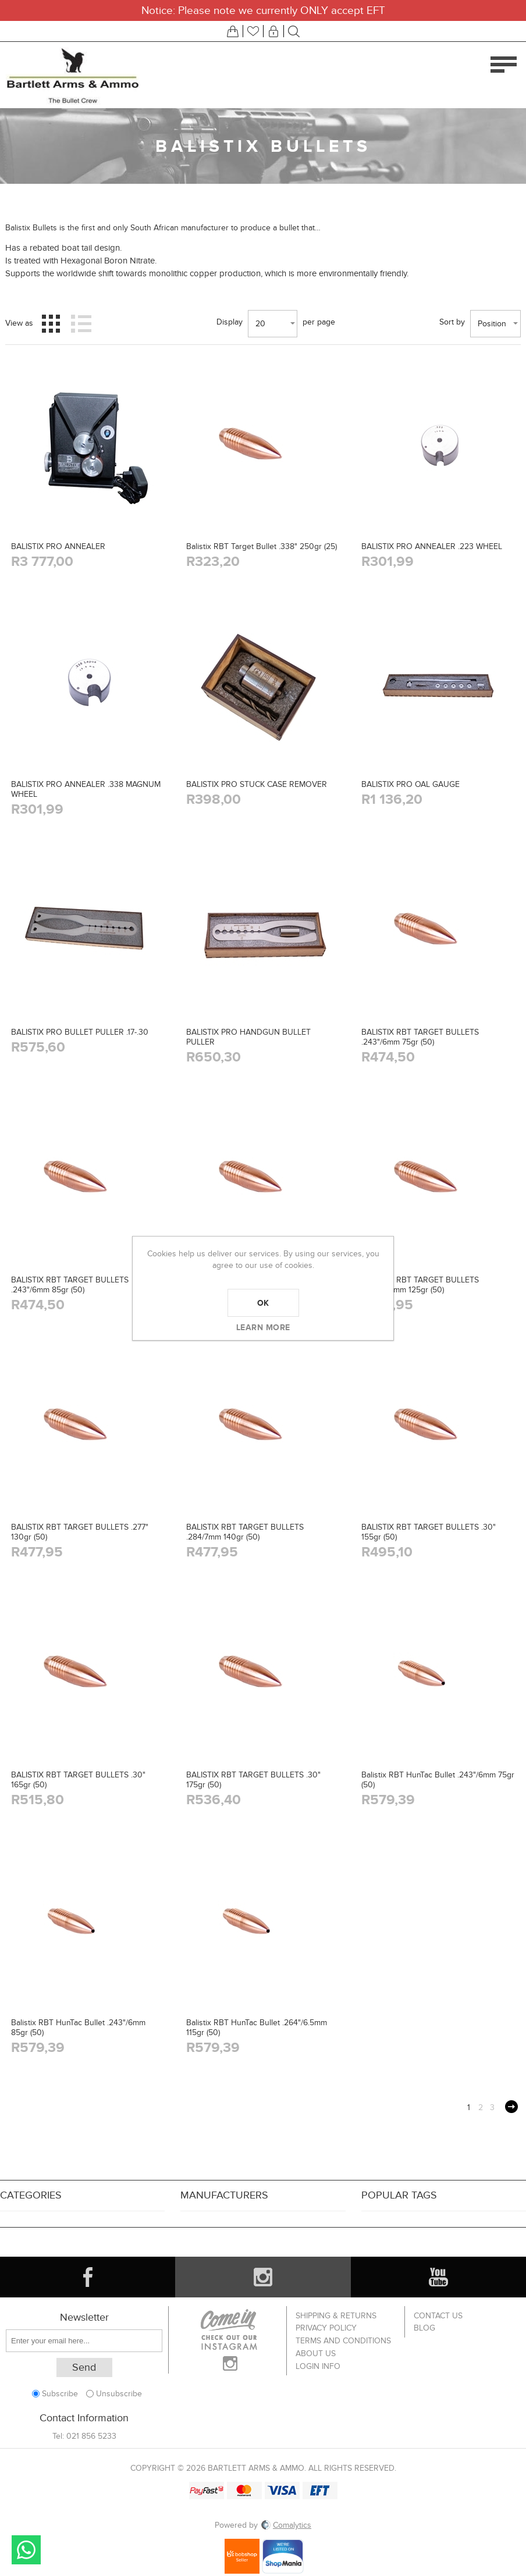 This screenshot has height=2576, width=526. I want to click on BALISTIX RBT TARGET BULLETS .243"/6mm 75gr (50), so click(420, 1037).